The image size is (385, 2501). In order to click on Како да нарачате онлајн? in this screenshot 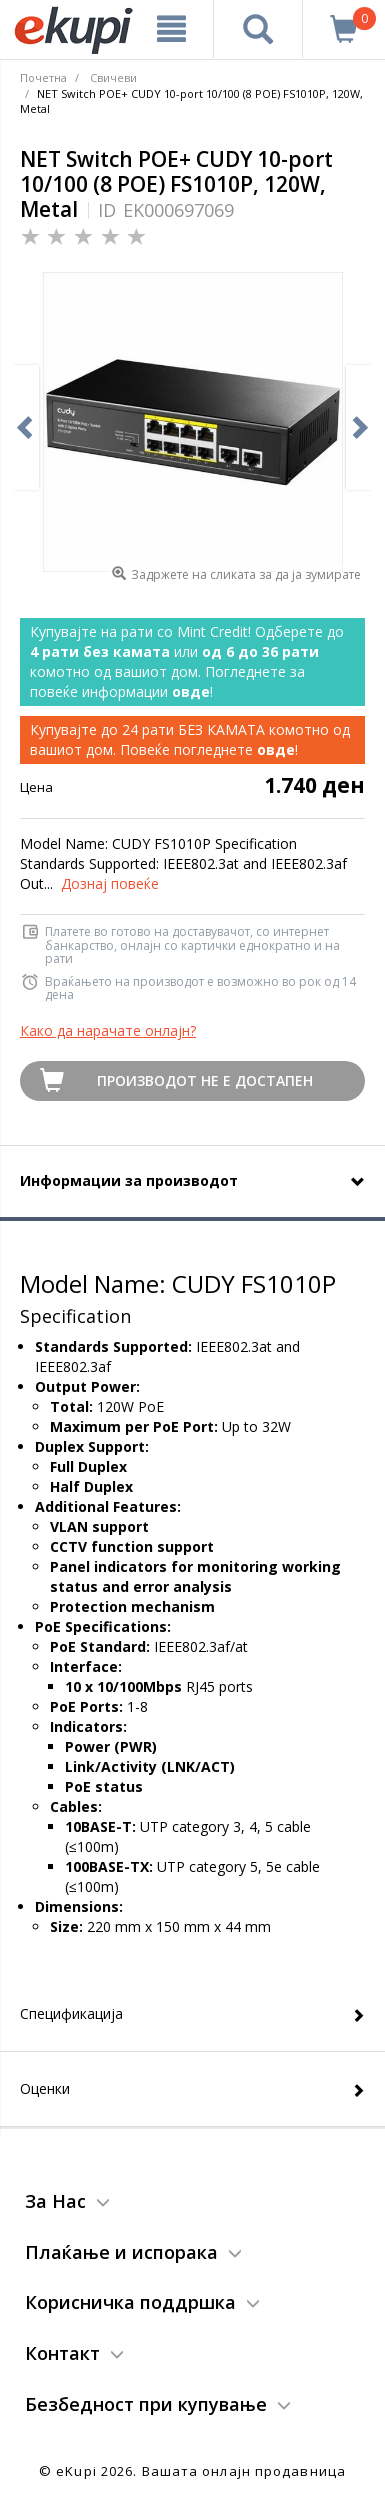, I will do `click(108, 1030)`.